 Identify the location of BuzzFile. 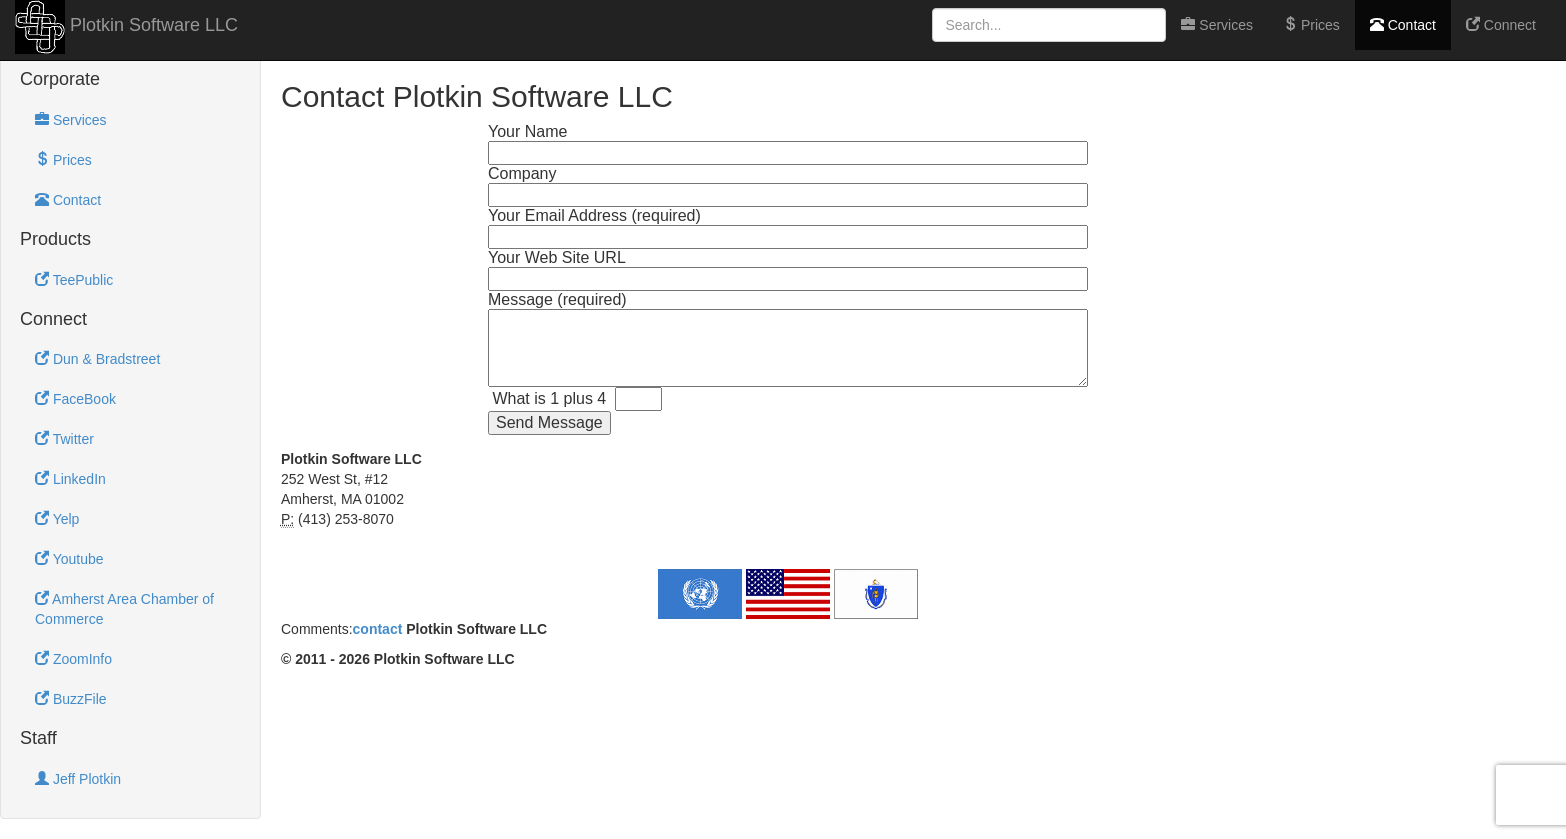
(71, 699).